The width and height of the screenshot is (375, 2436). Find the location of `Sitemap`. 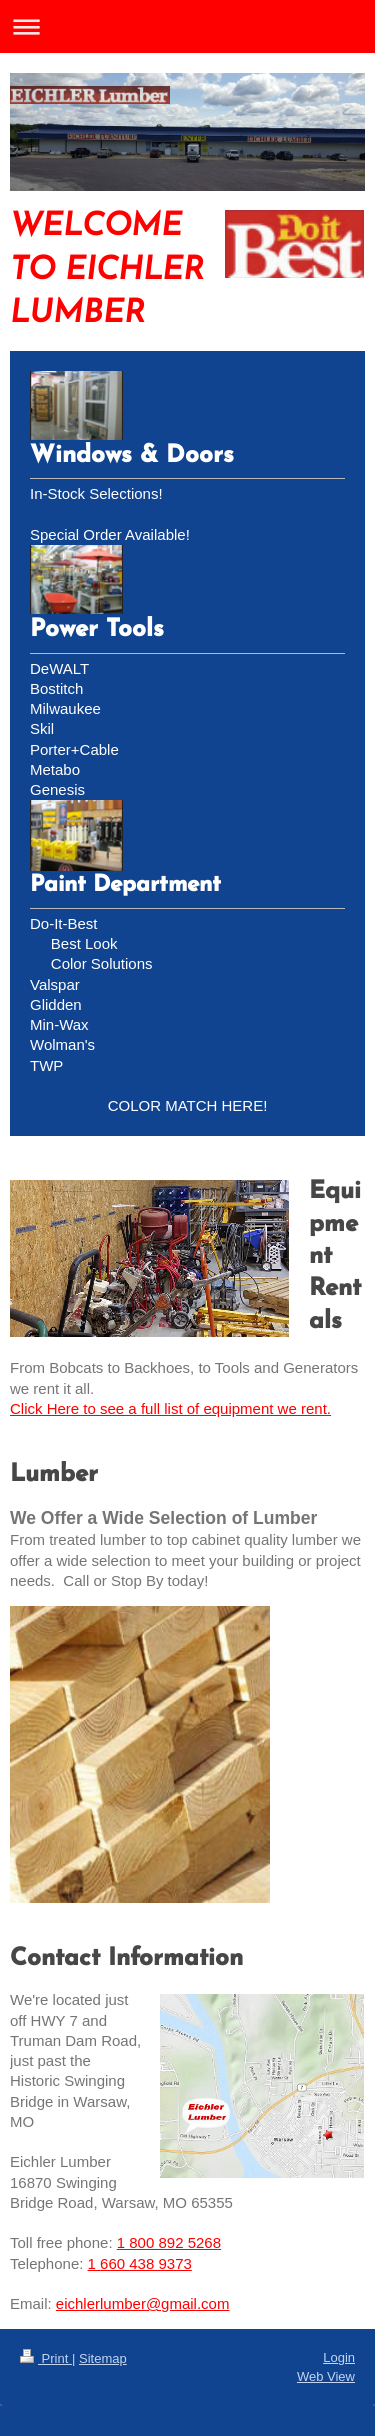

Sitemap is located at coordinates (103, 2358).